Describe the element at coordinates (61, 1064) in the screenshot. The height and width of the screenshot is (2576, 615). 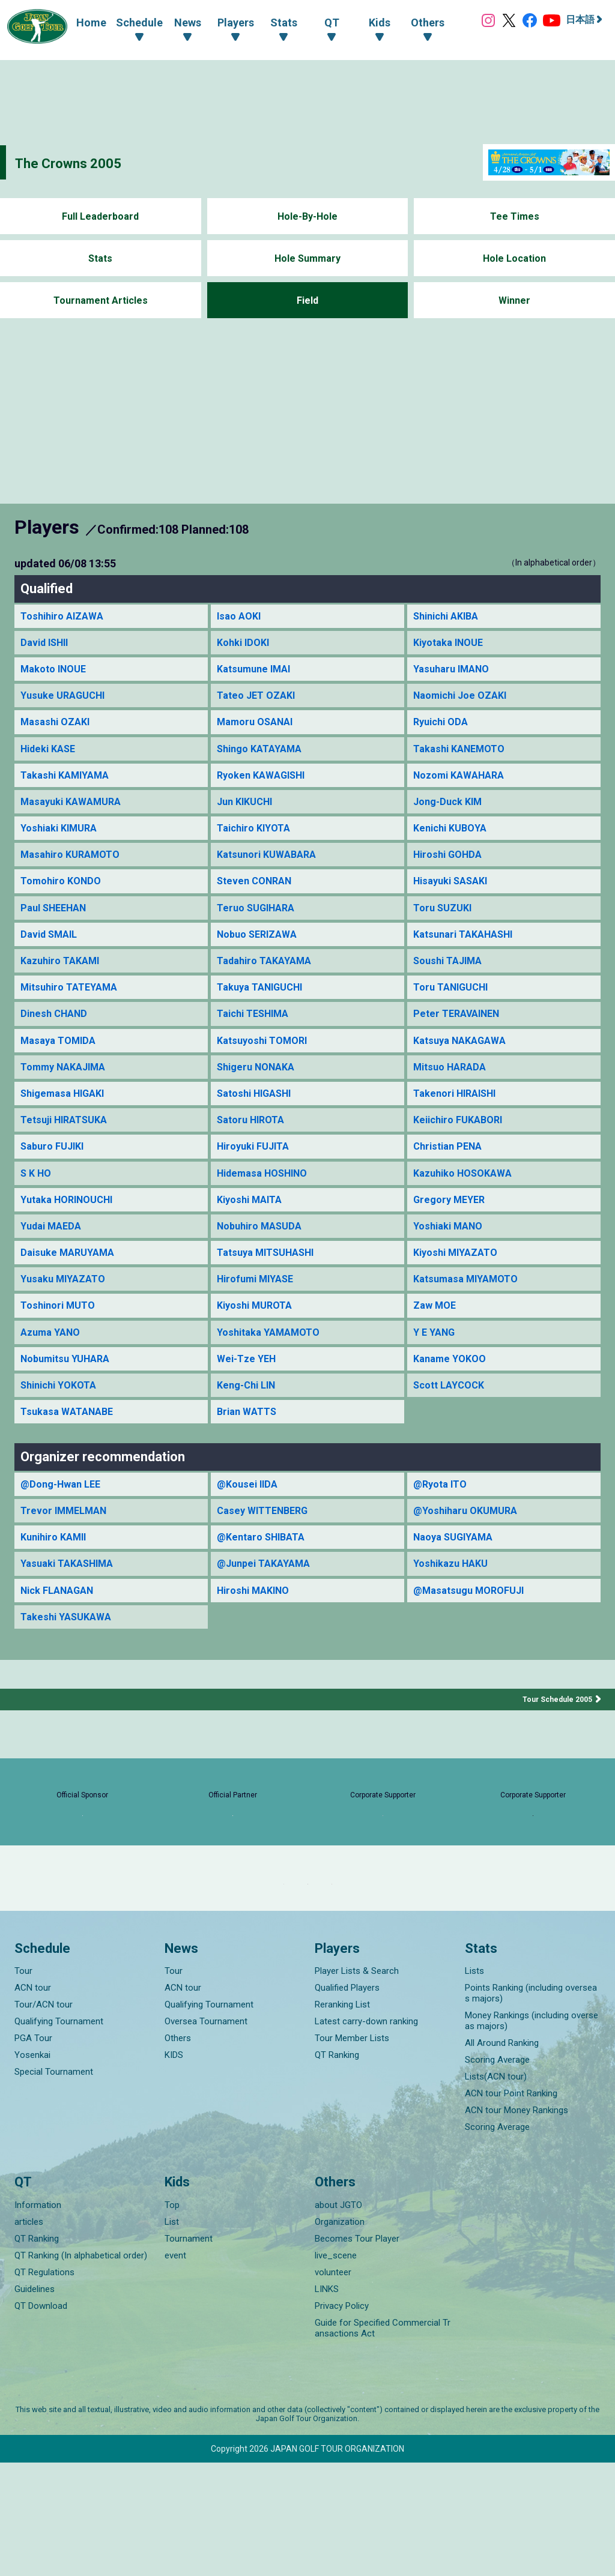
I see `Masaya TOMIDA` at that location.